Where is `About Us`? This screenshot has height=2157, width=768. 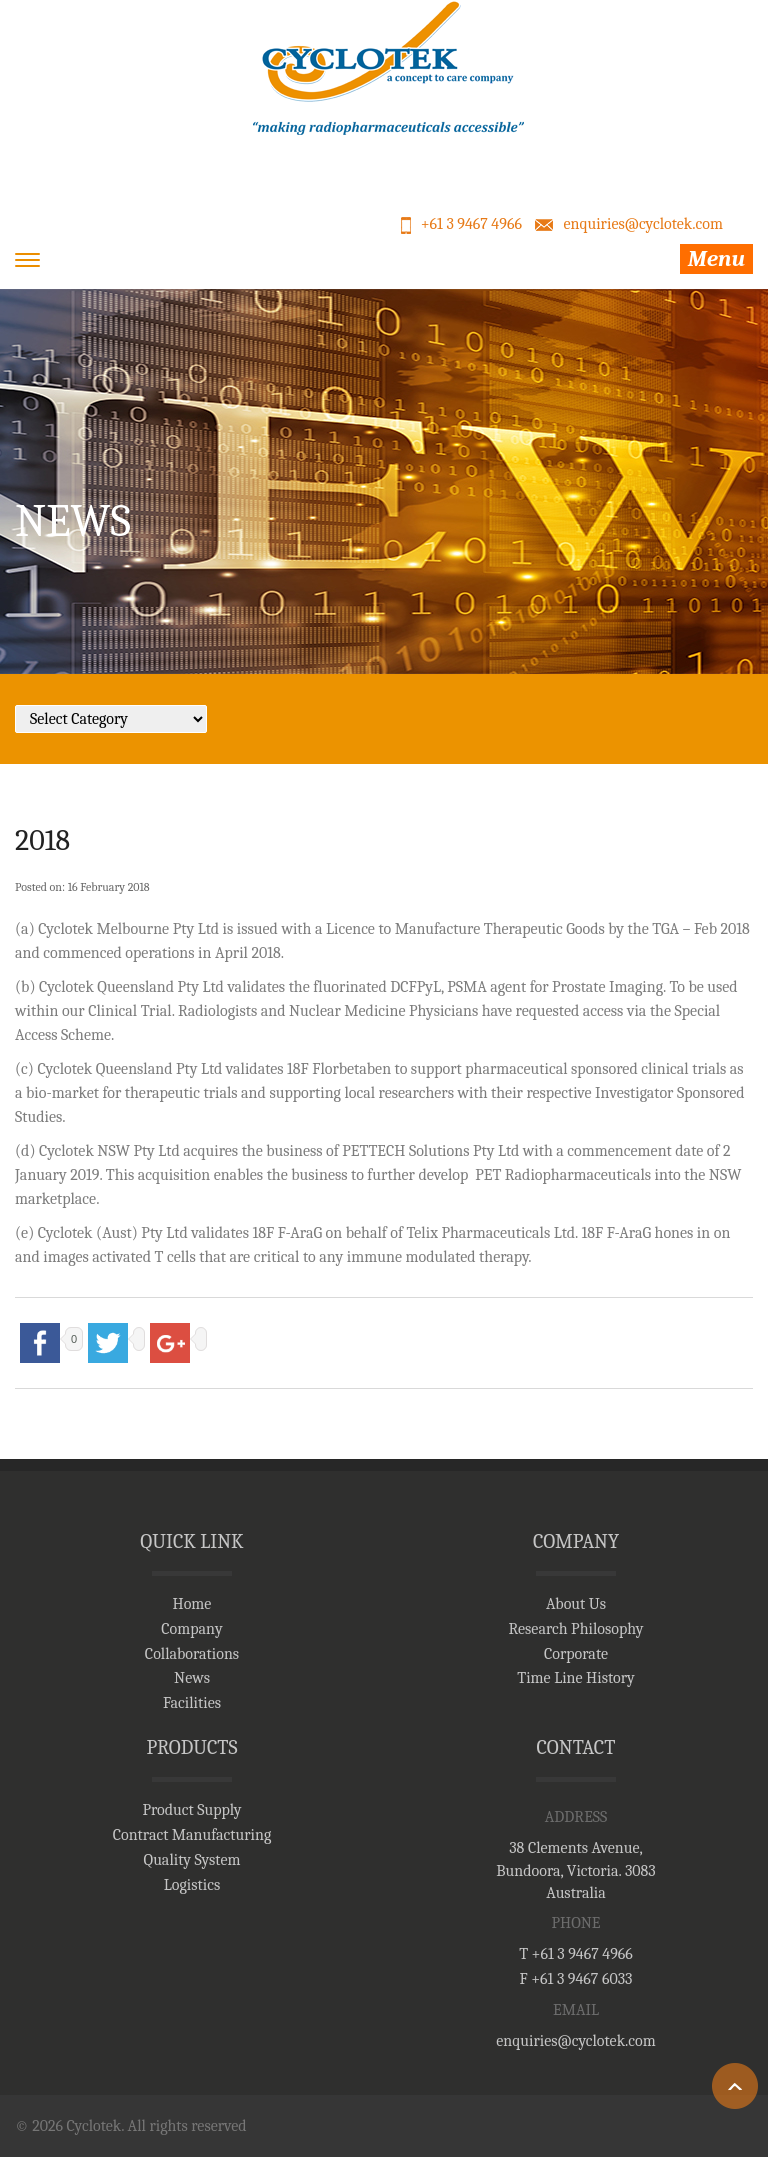
About Us is located at coordinates (576, 1604).